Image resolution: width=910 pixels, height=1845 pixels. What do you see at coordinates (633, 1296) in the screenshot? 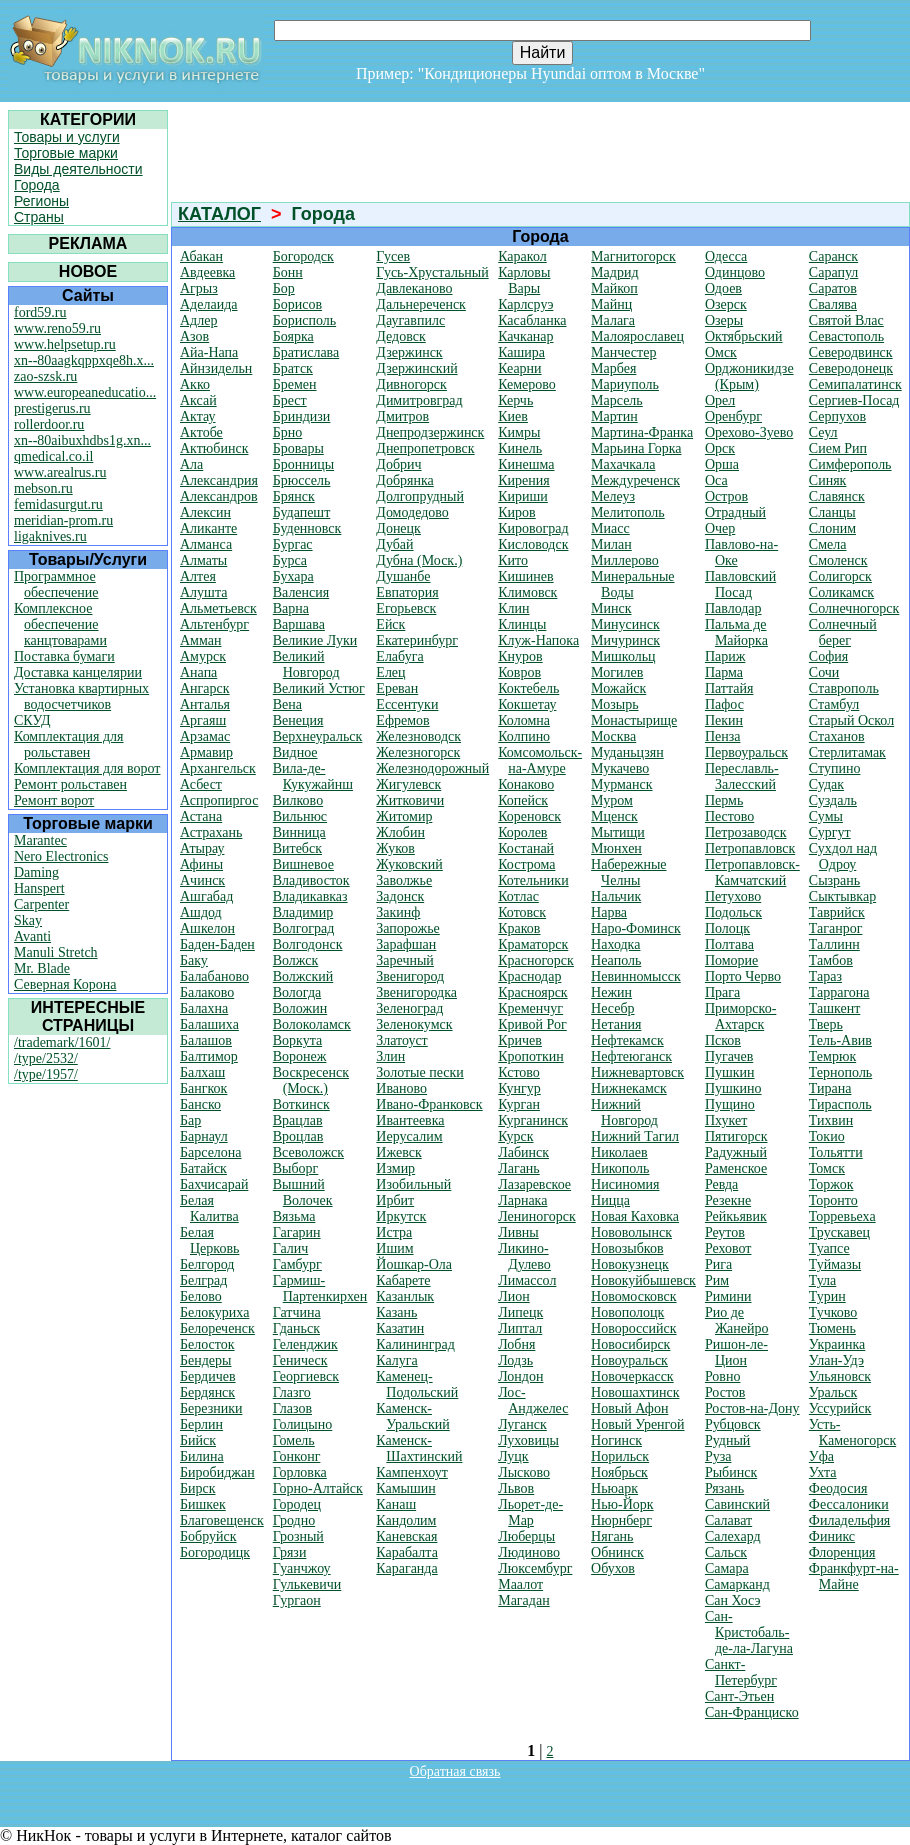
I see `Новомосковск` at bounding box center [633, 1296].